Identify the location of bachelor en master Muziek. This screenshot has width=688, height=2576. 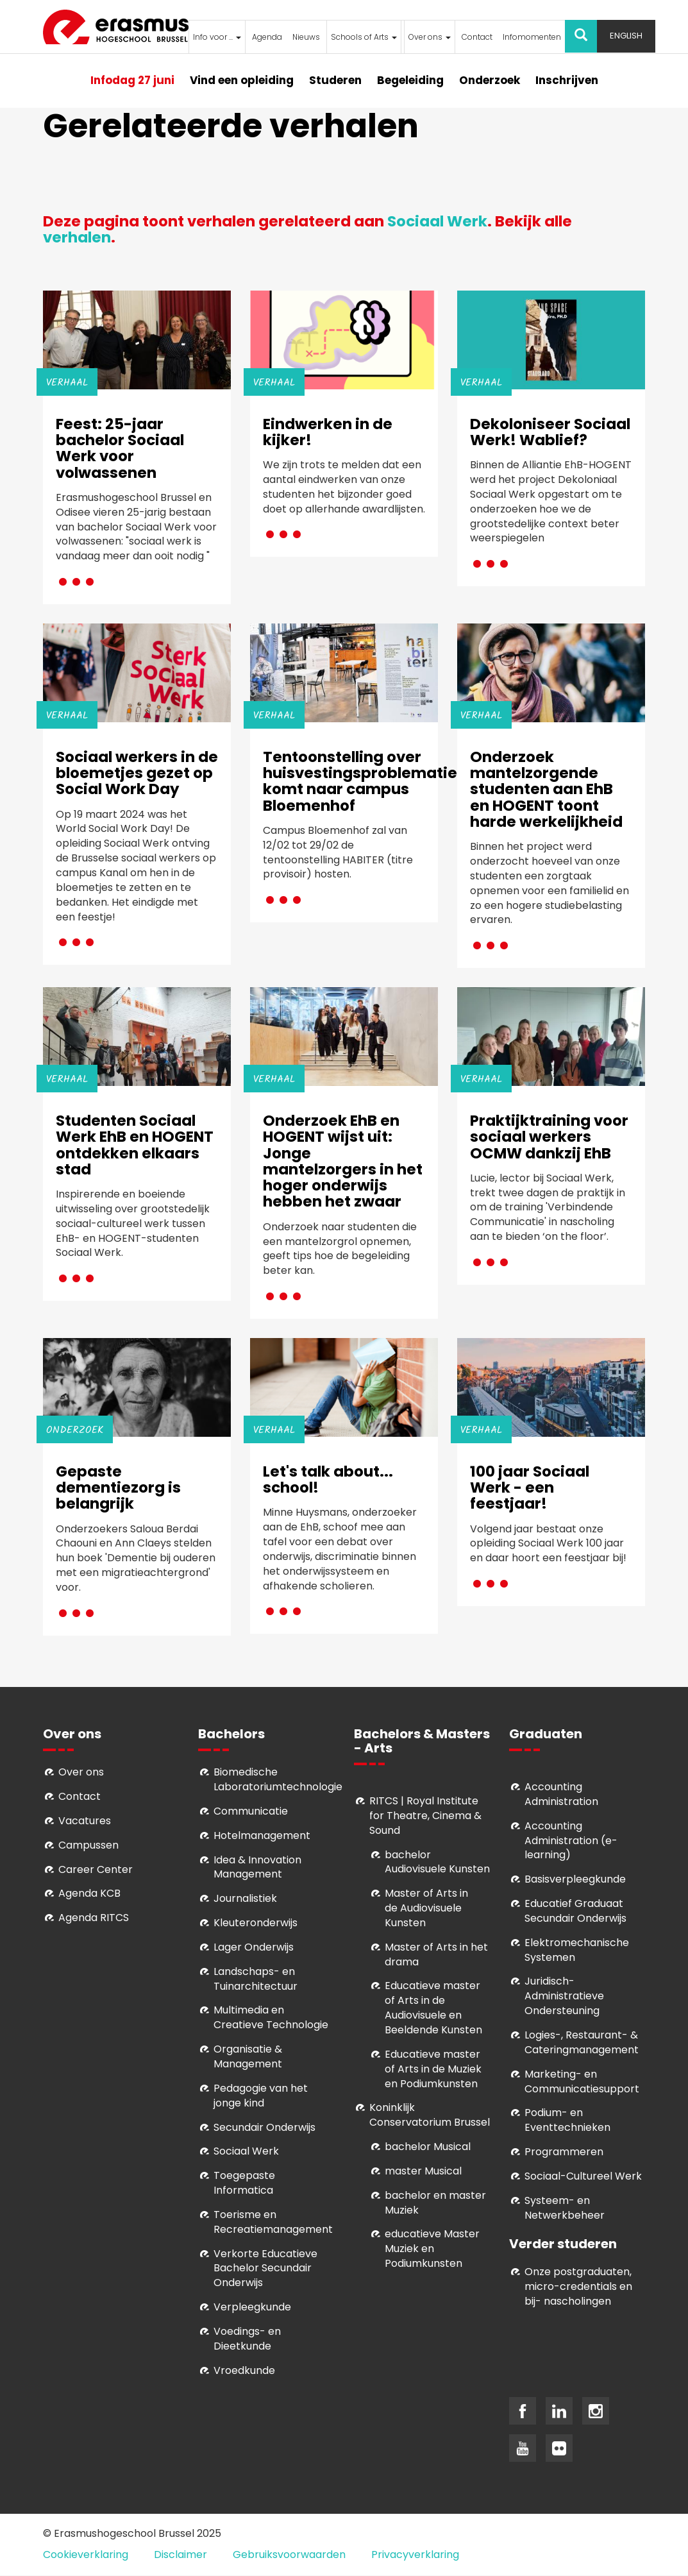
(435, 2202).